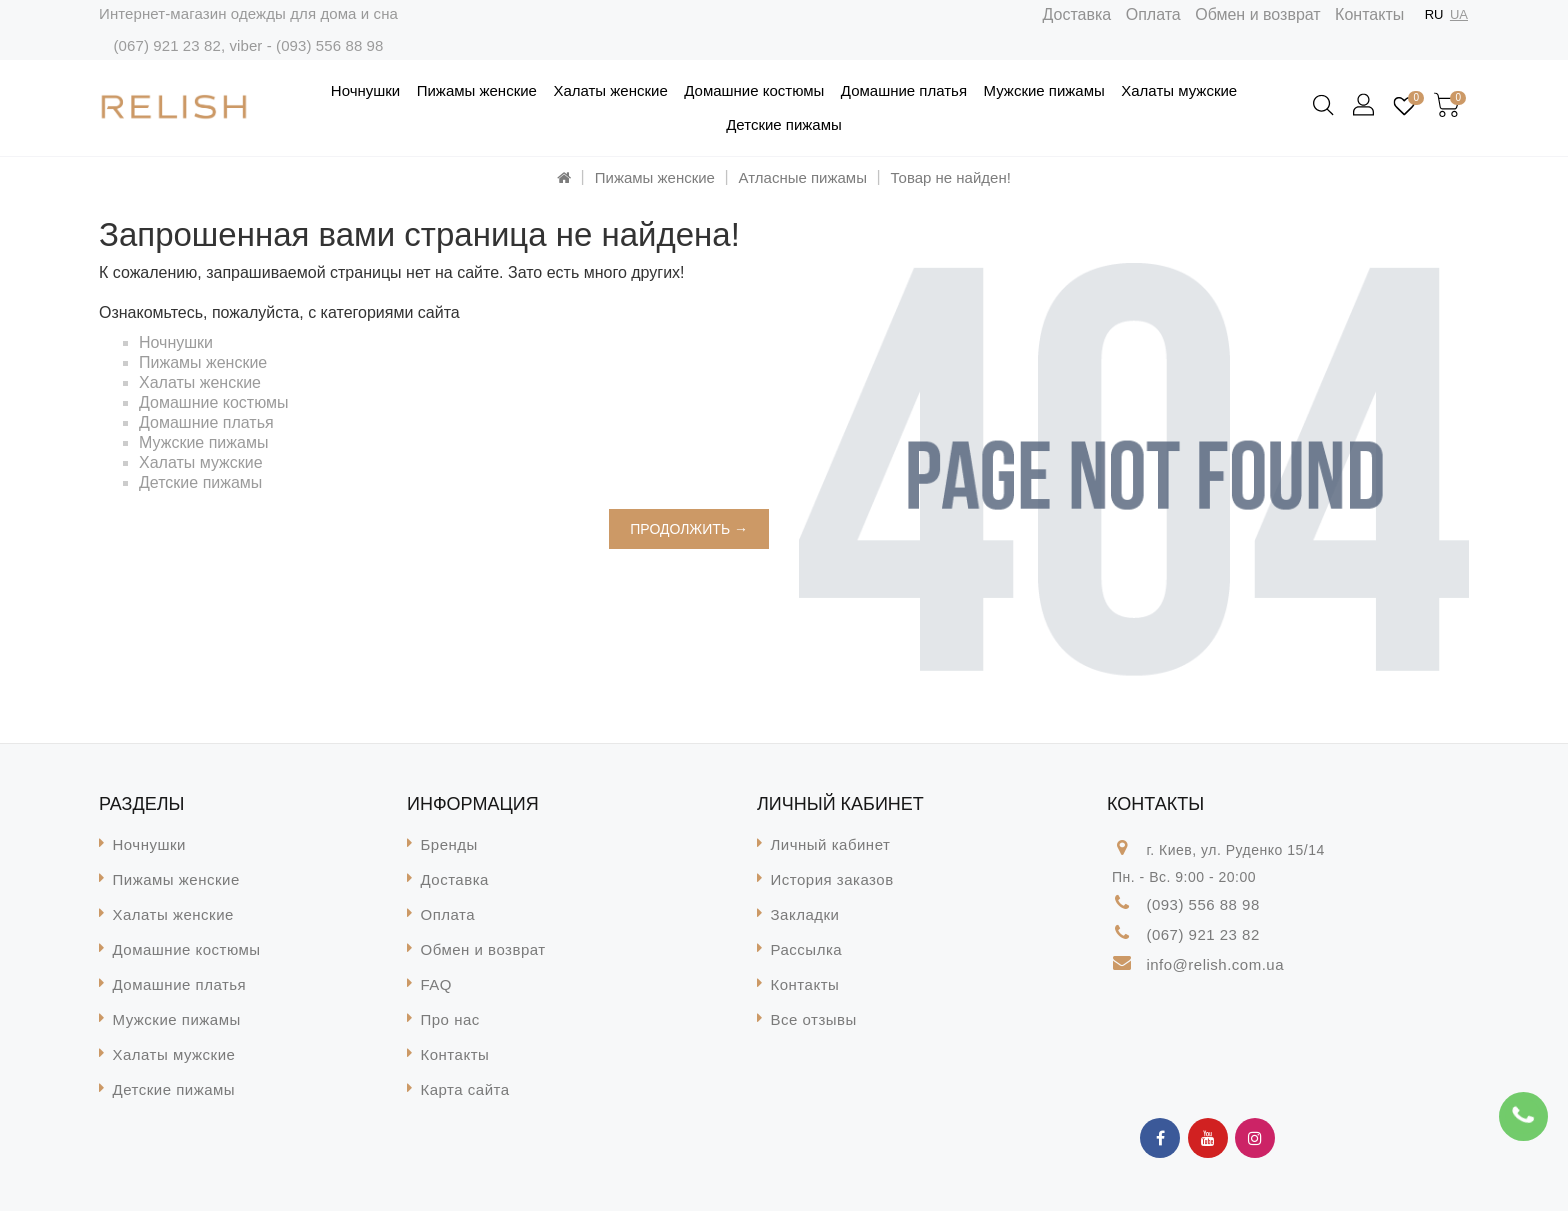 Image resolution: width=1568 pixels, height=1211 pixels. Describe the element at coordinates (805, 914) in the screenshot. I see `Закладки` at that location.